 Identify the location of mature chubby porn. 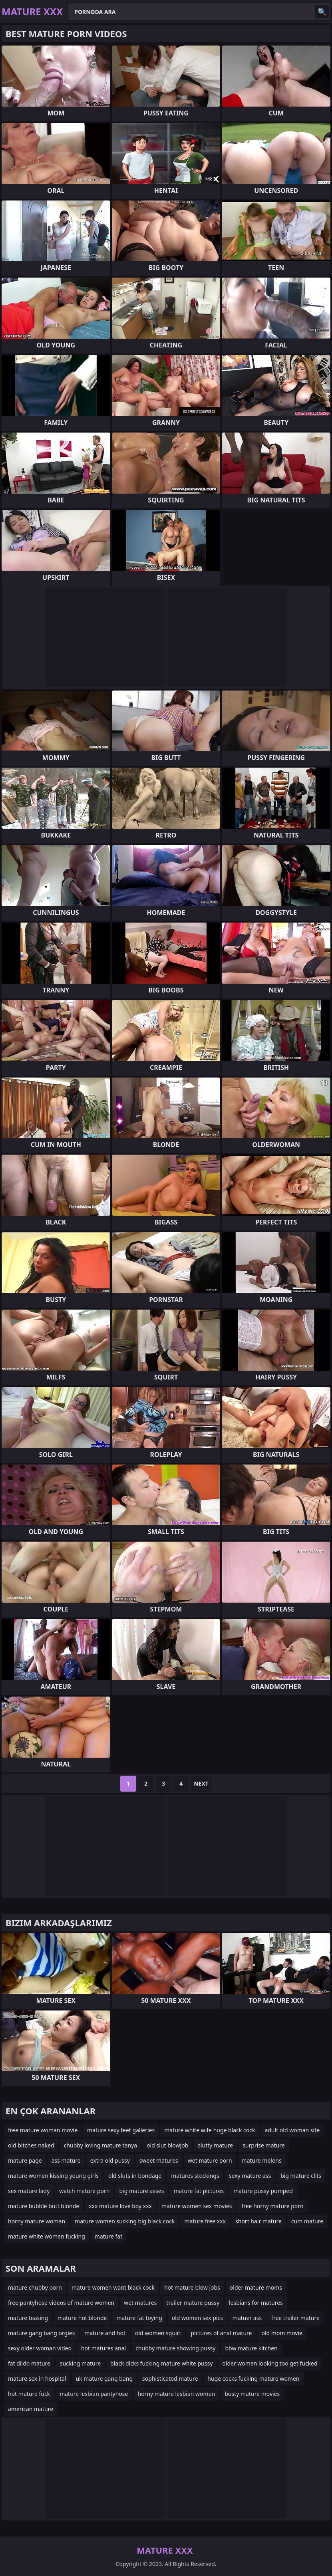
(35, 2287).